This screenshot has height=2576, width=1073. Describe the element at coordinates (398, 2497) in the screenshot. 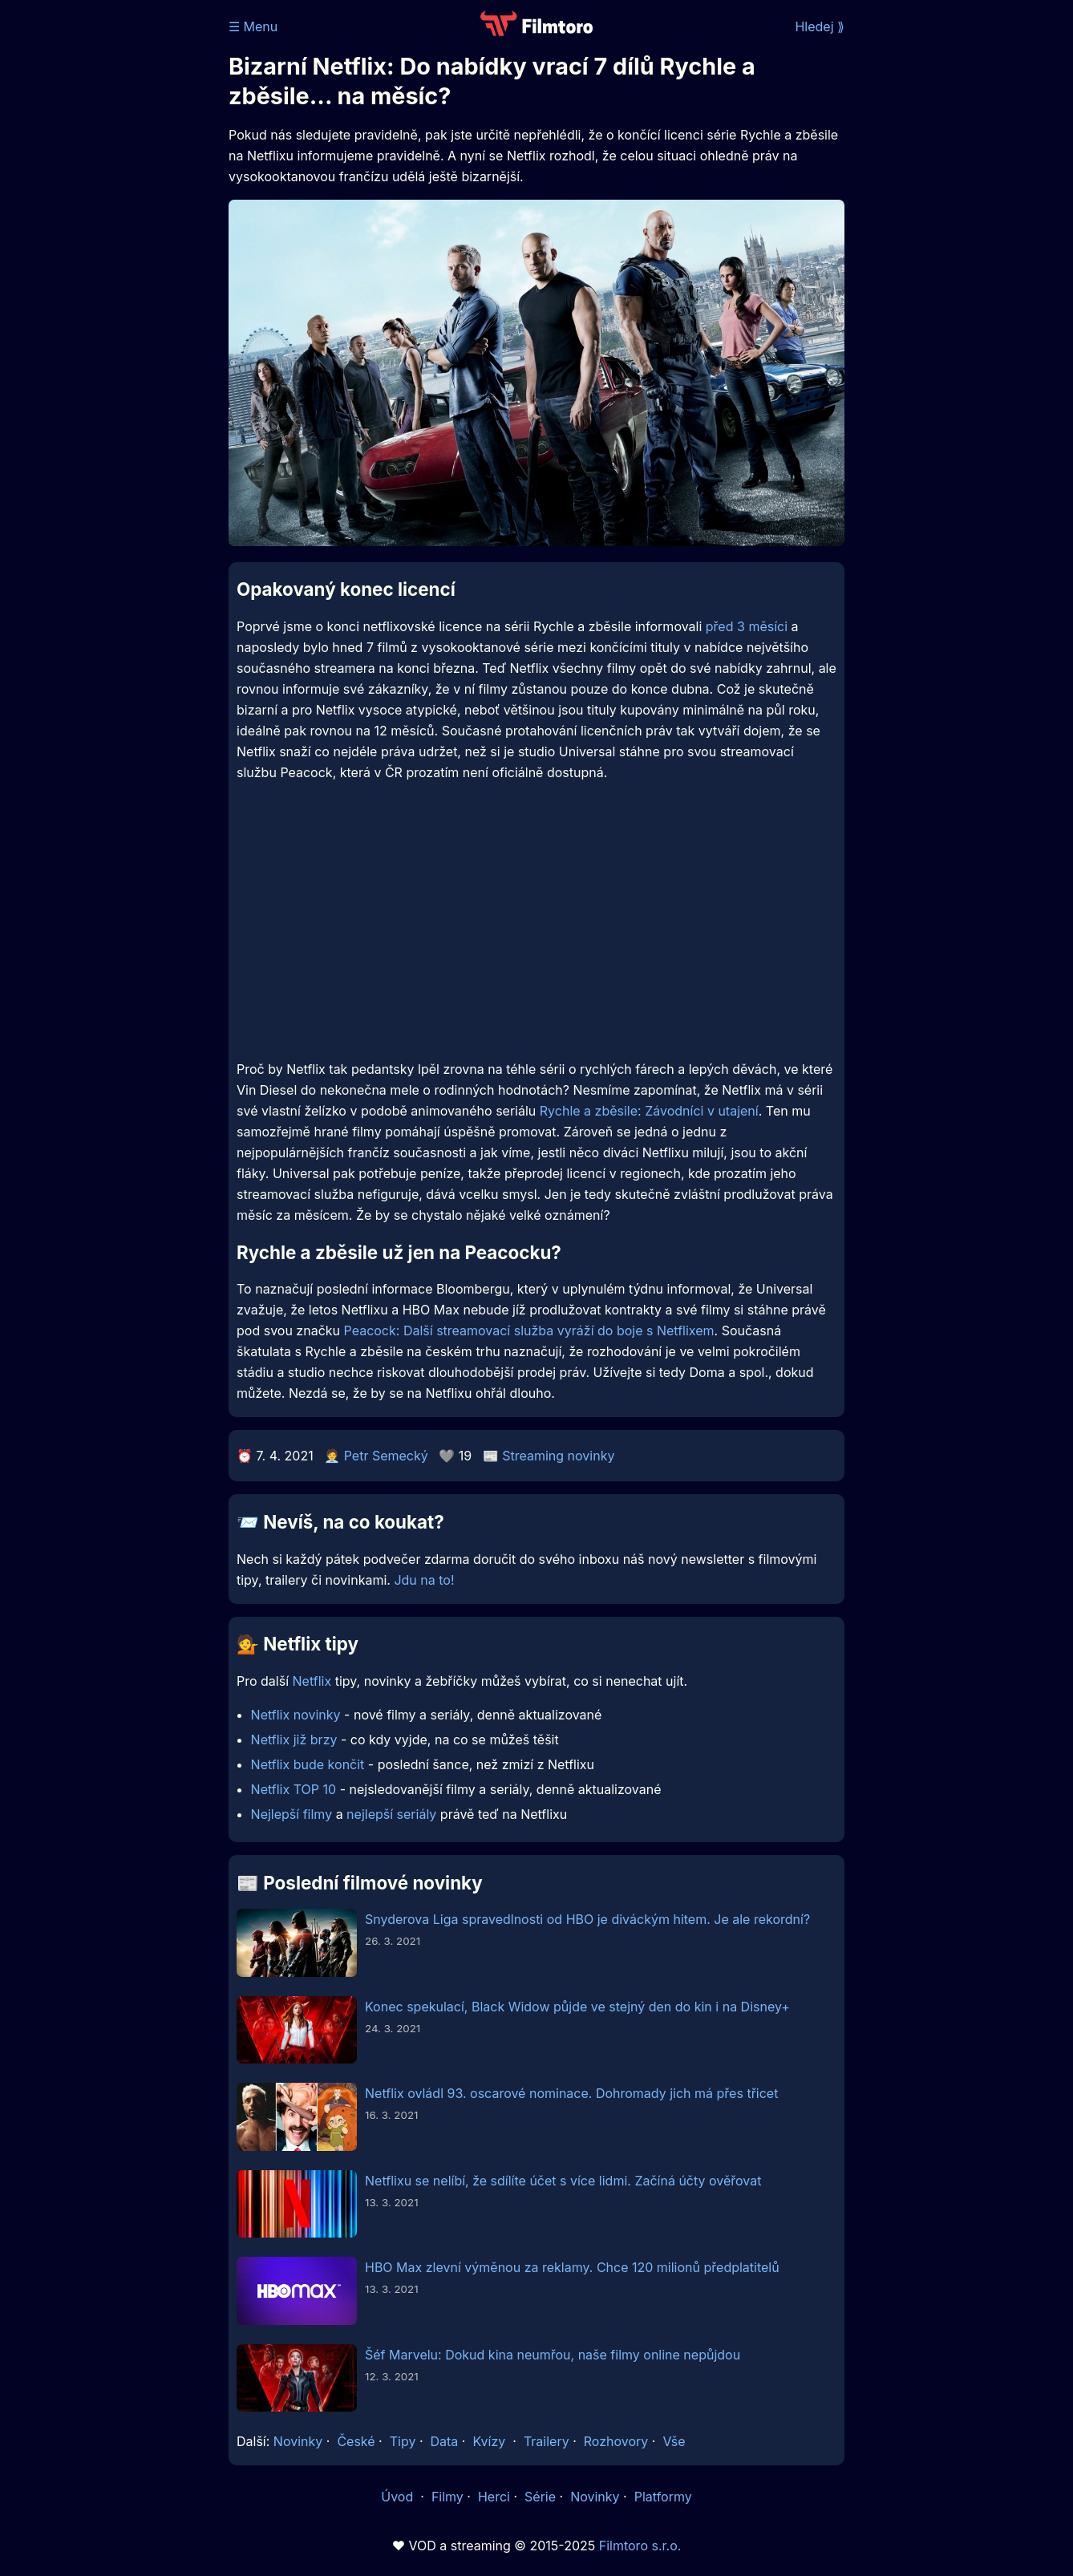

I see `Úvod` at that location.